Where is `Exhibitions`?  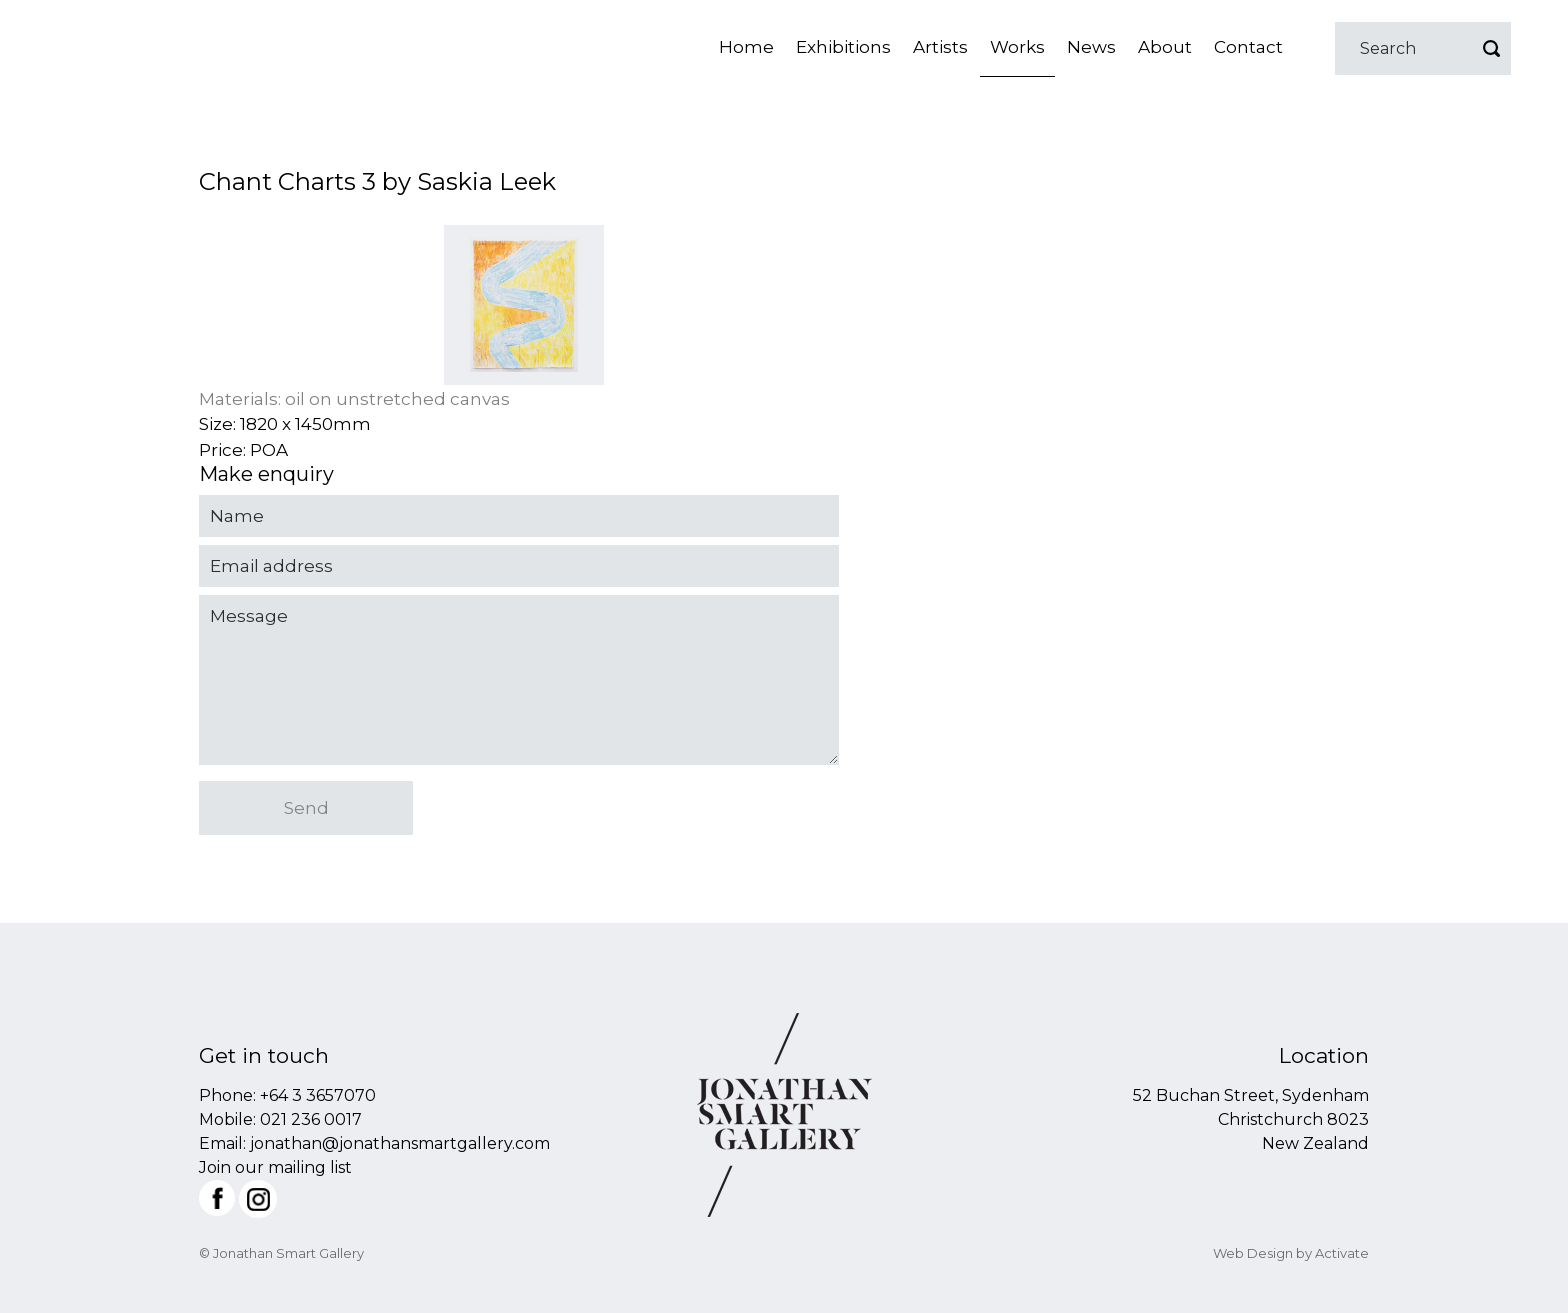 Exhibitions is located at coordinates (843, 47).